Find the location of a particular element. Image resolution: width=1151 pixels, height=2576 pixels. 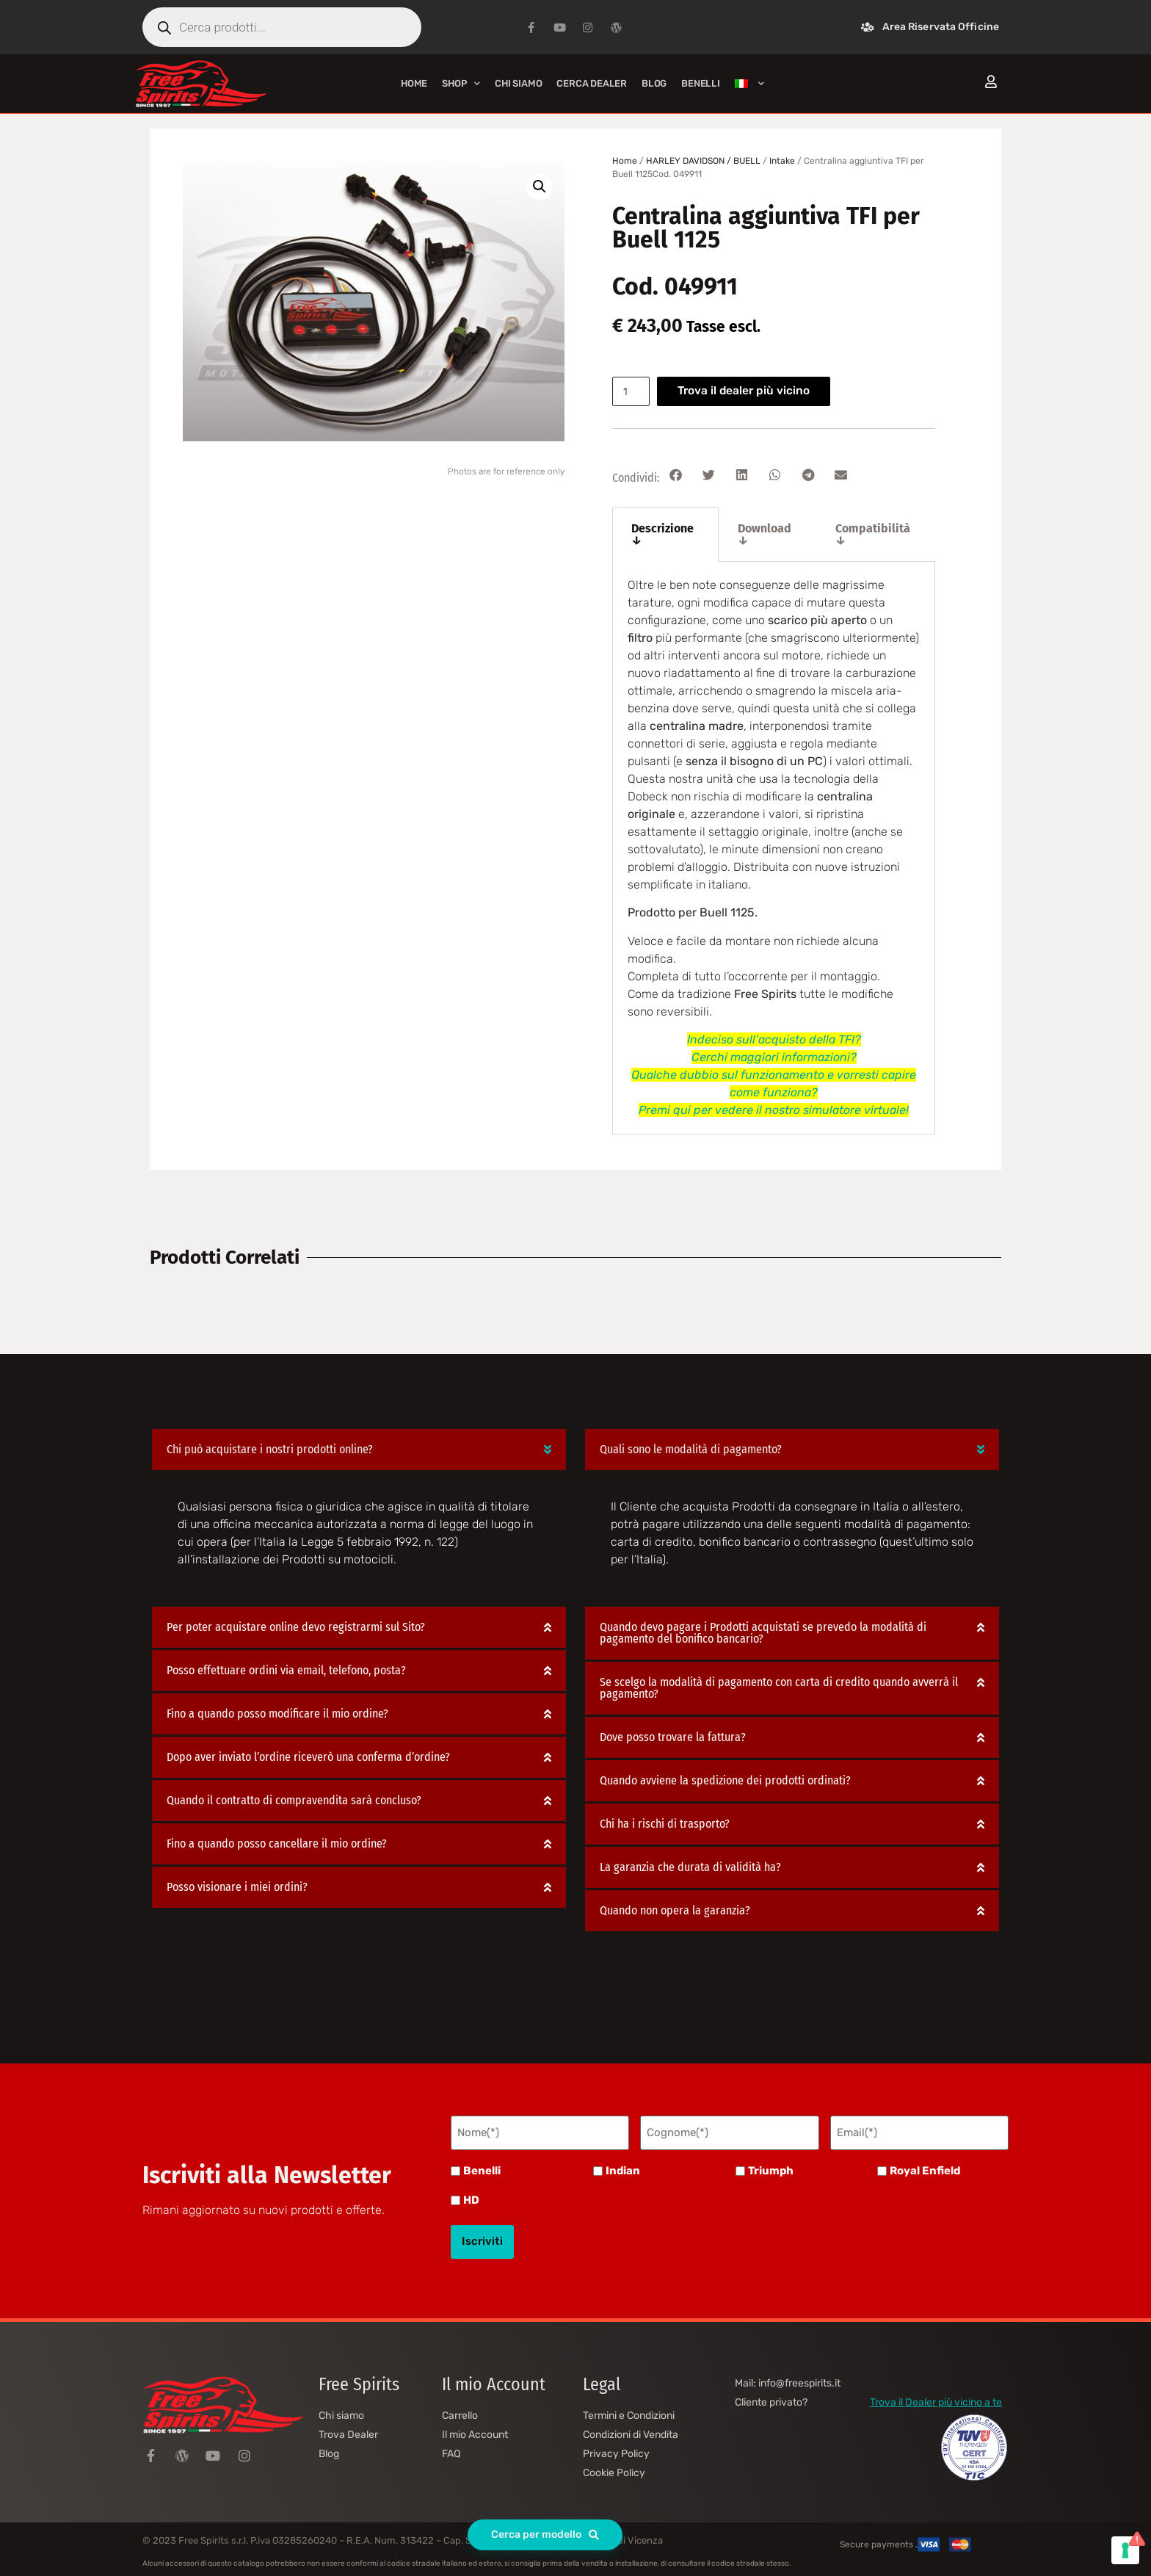

HD is located at coordinates (471, 2196).